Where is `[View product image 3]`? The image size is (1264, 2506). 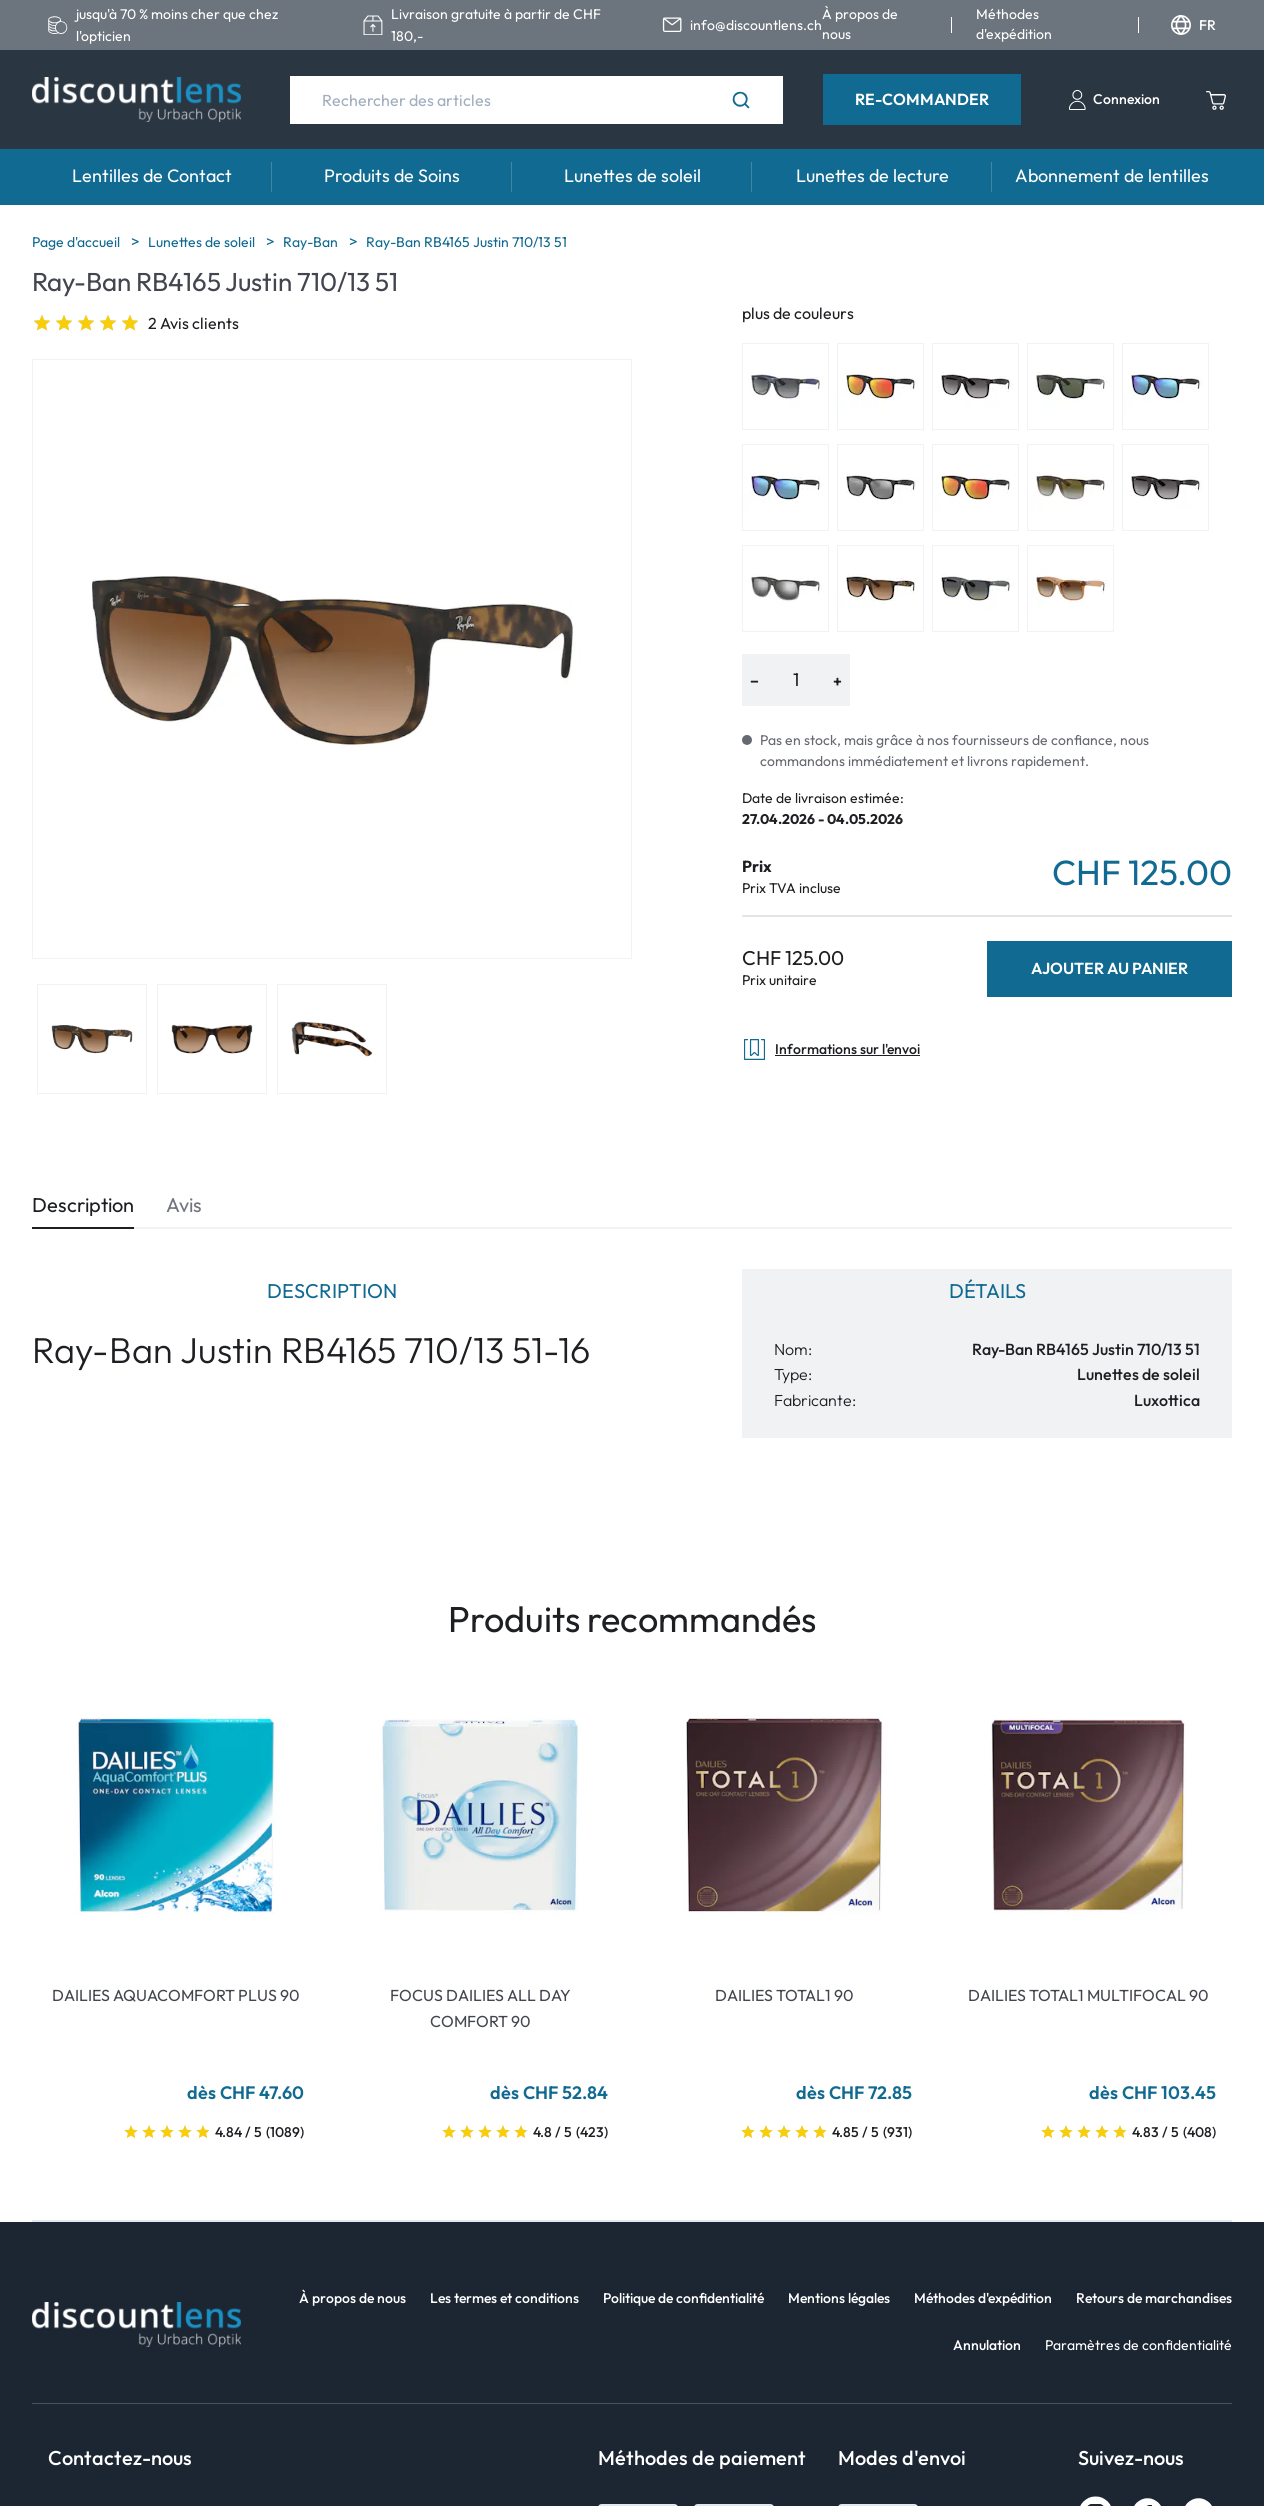
[View product image 3] is located at coordinates (332, 1039).